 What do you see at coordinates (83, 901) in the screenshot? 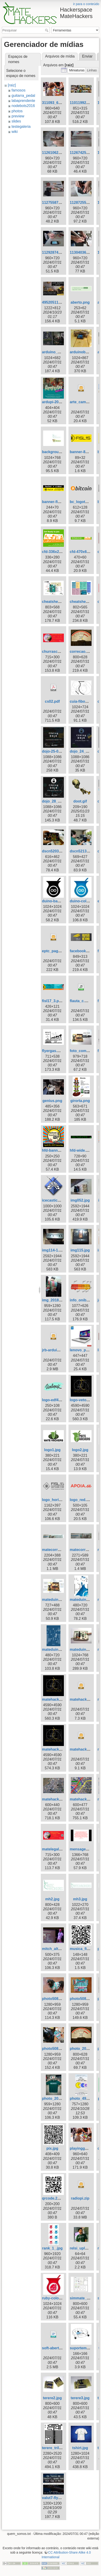
I see `duino-color.jpg` at bounding box center [83, 901].